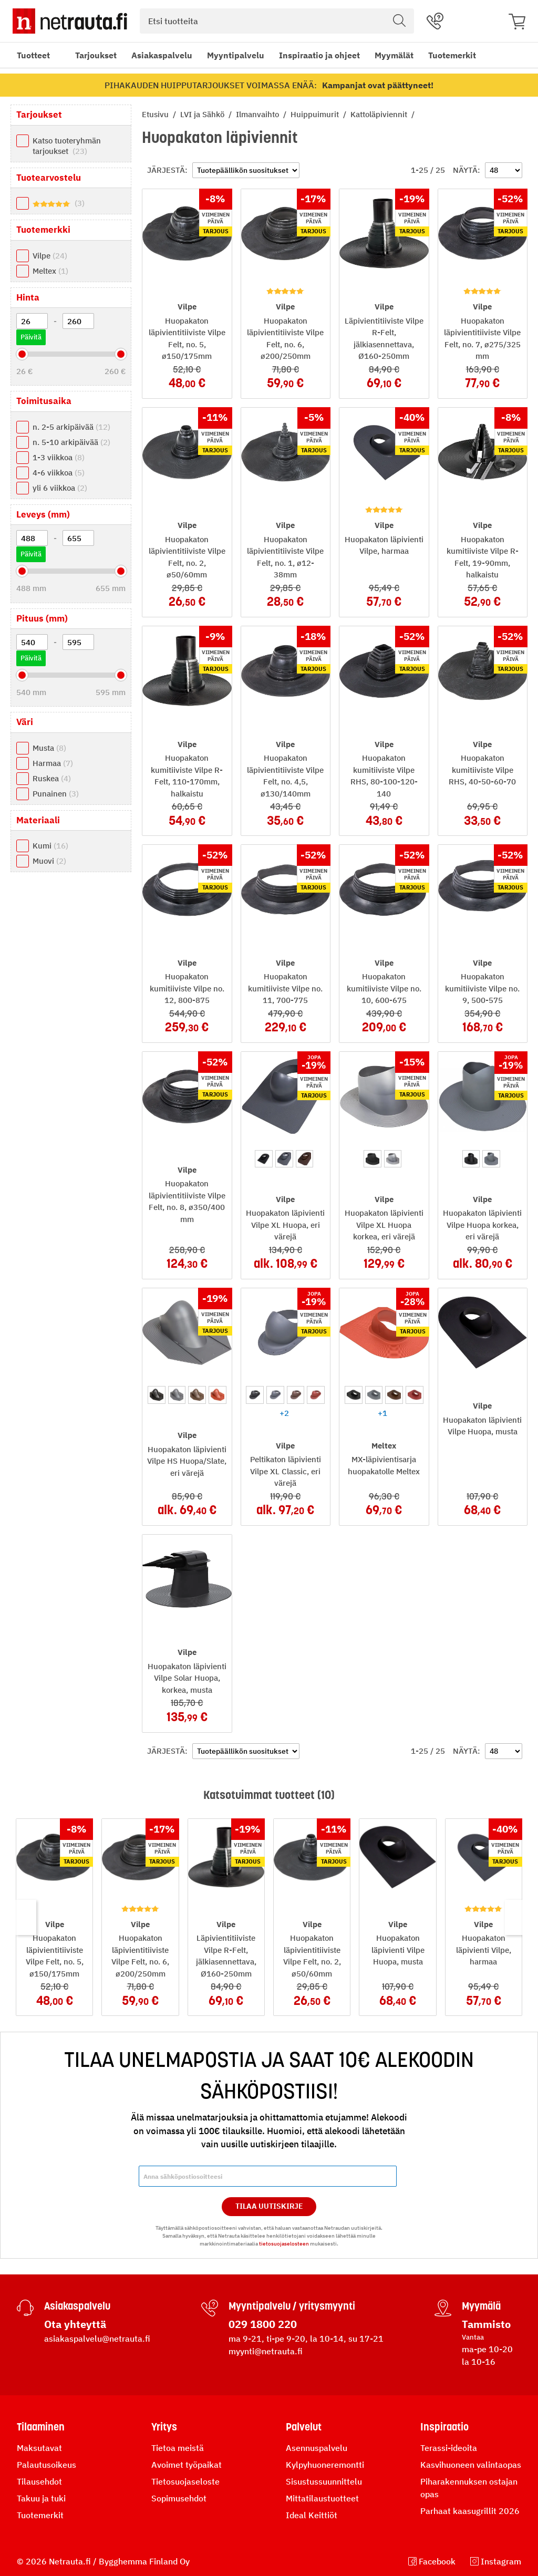  I want to click on Mittatilaustuotteet, so click(322, 2498).